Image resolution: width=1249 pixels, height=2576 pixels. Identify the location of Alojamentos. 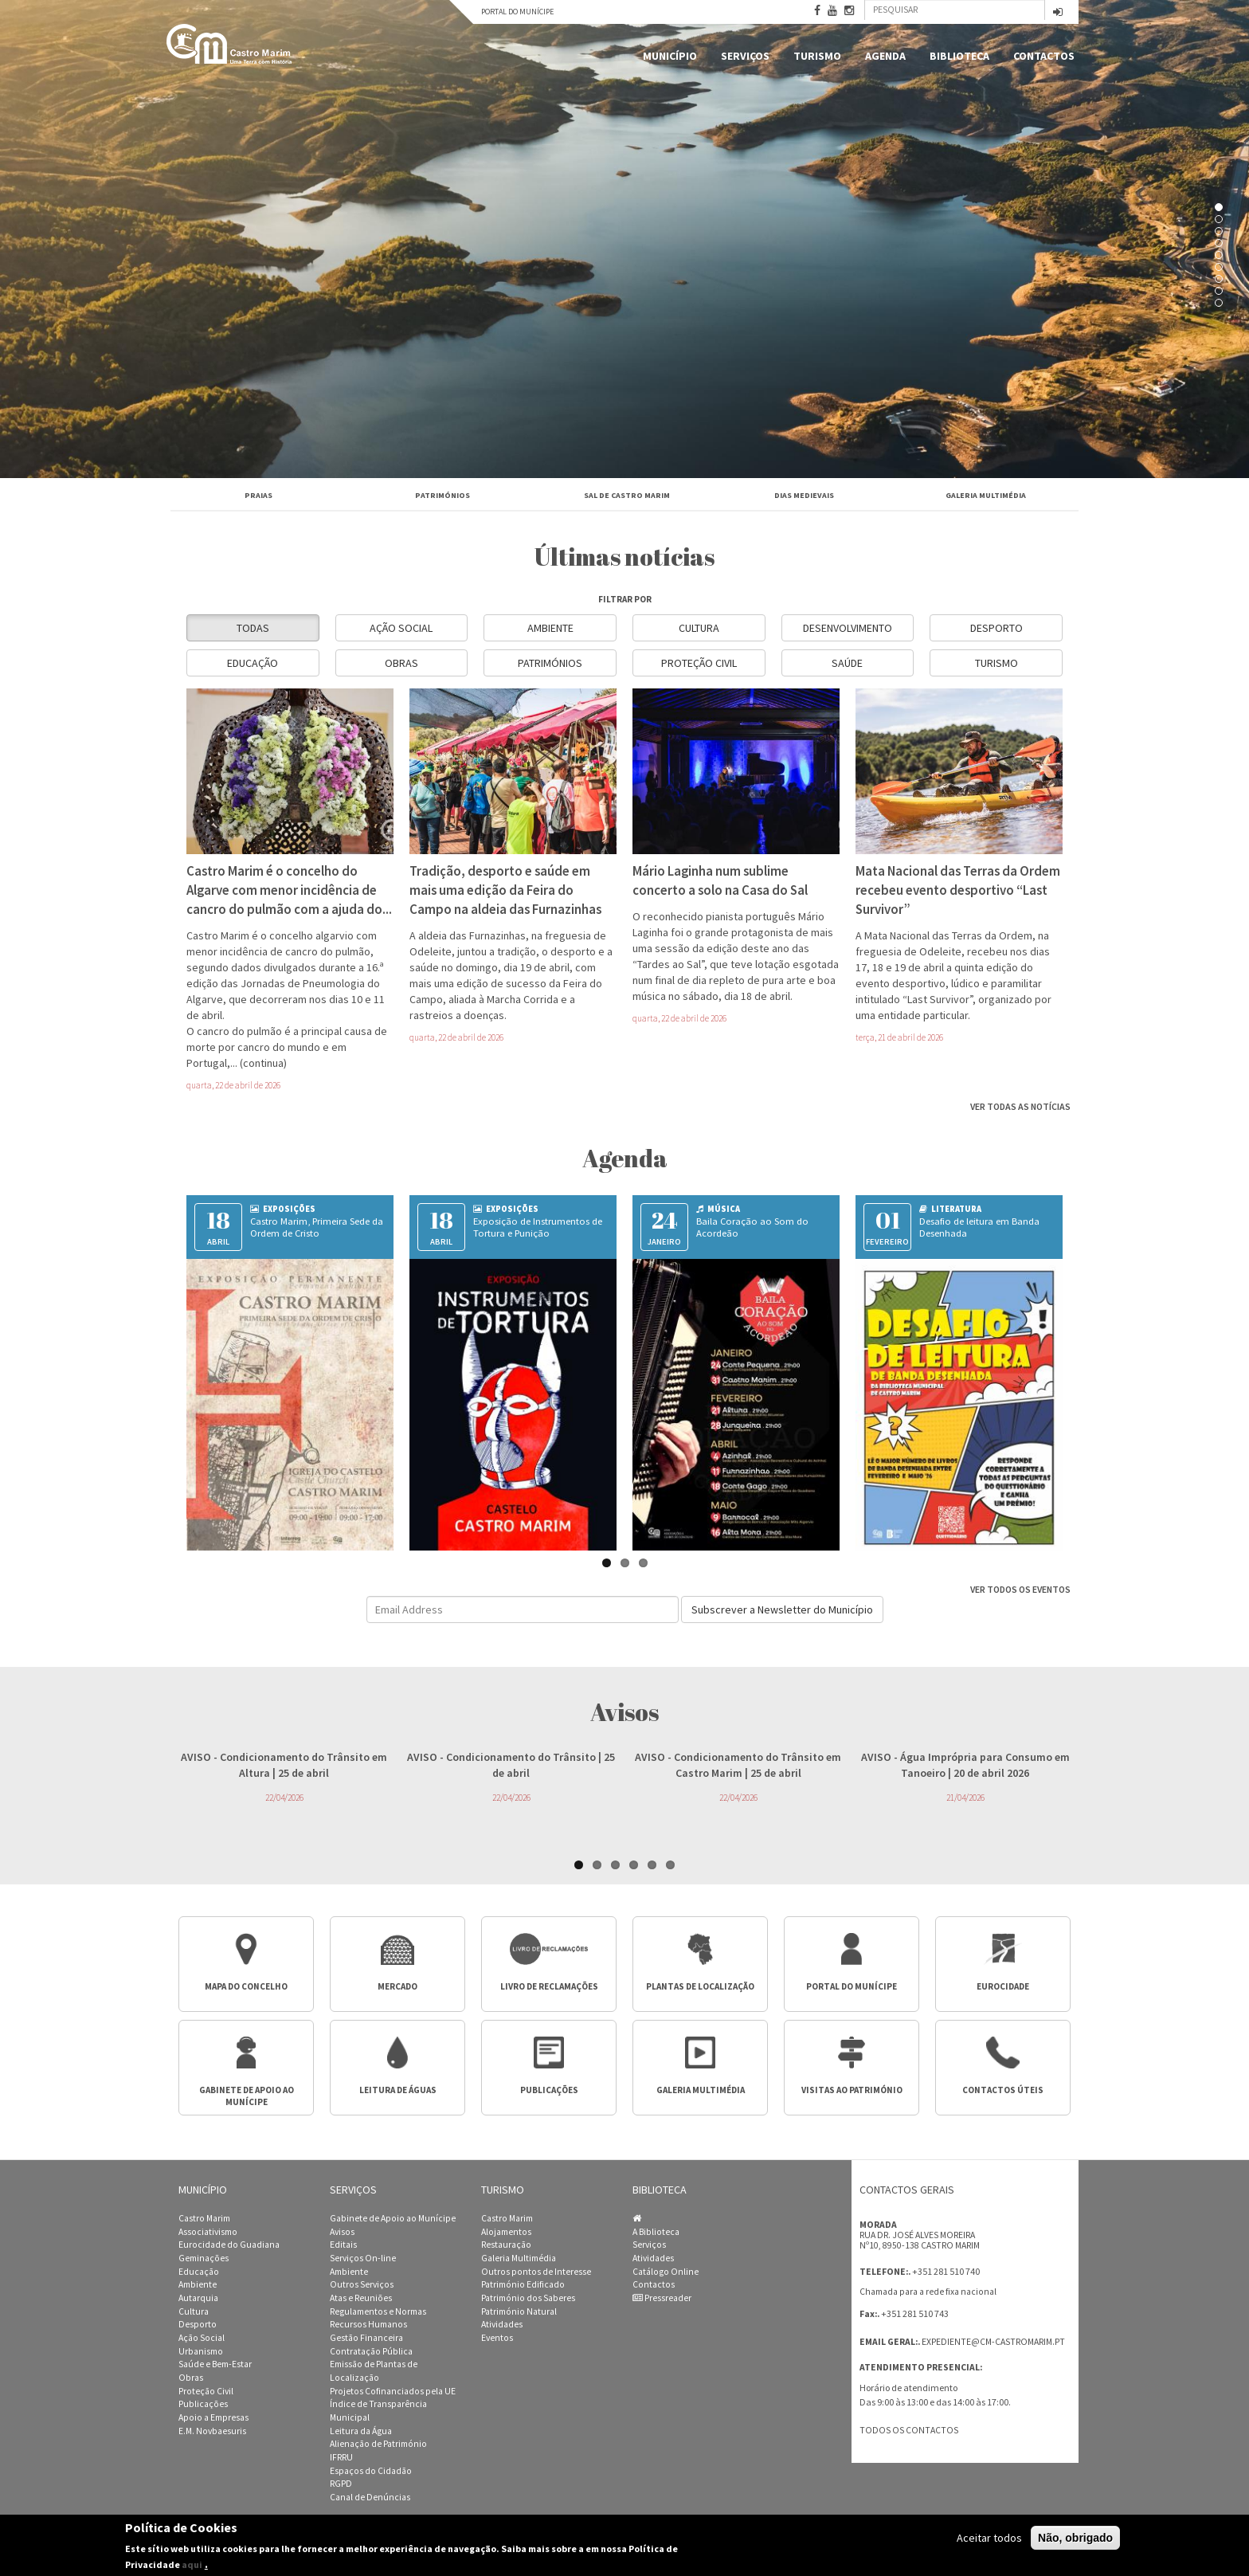
(506, 2231).